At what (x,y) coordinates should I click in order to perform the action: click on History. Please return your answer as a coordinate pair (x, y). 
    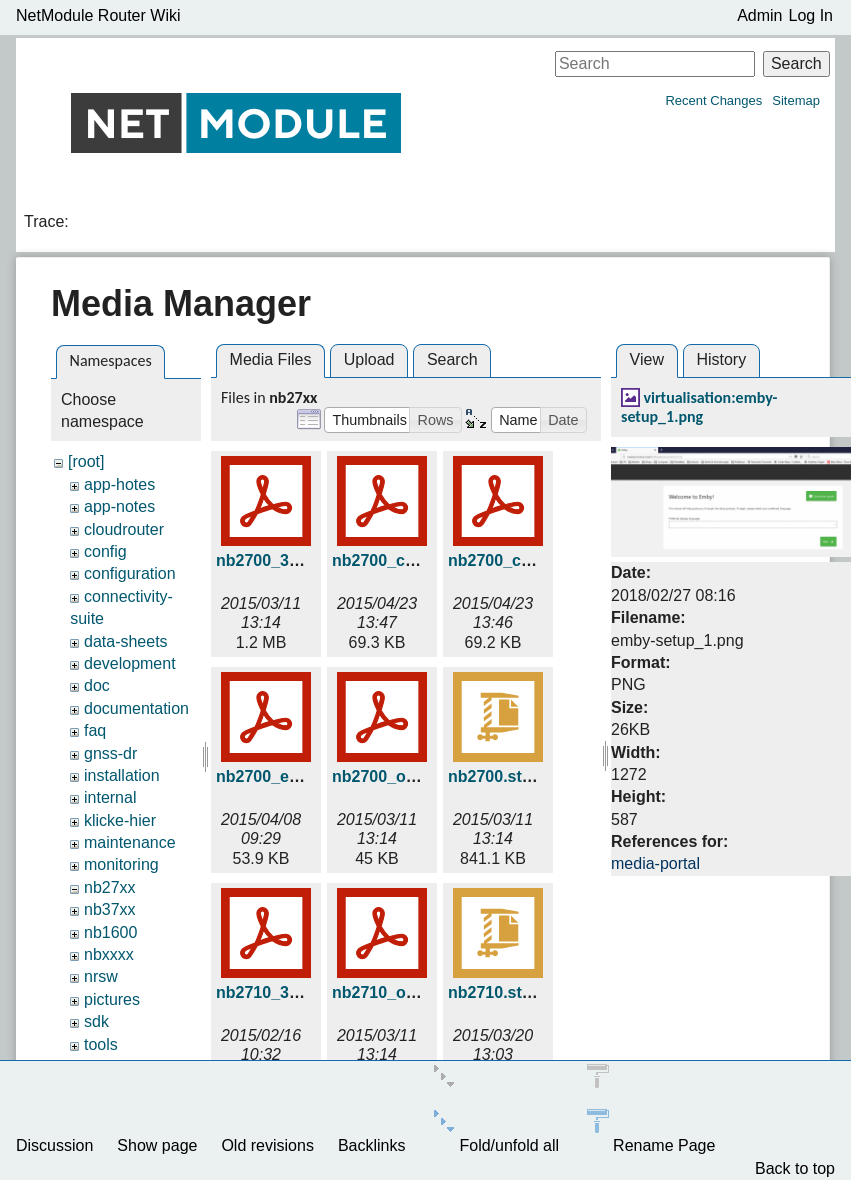
    Looking at the image, I should click on (721, 359).